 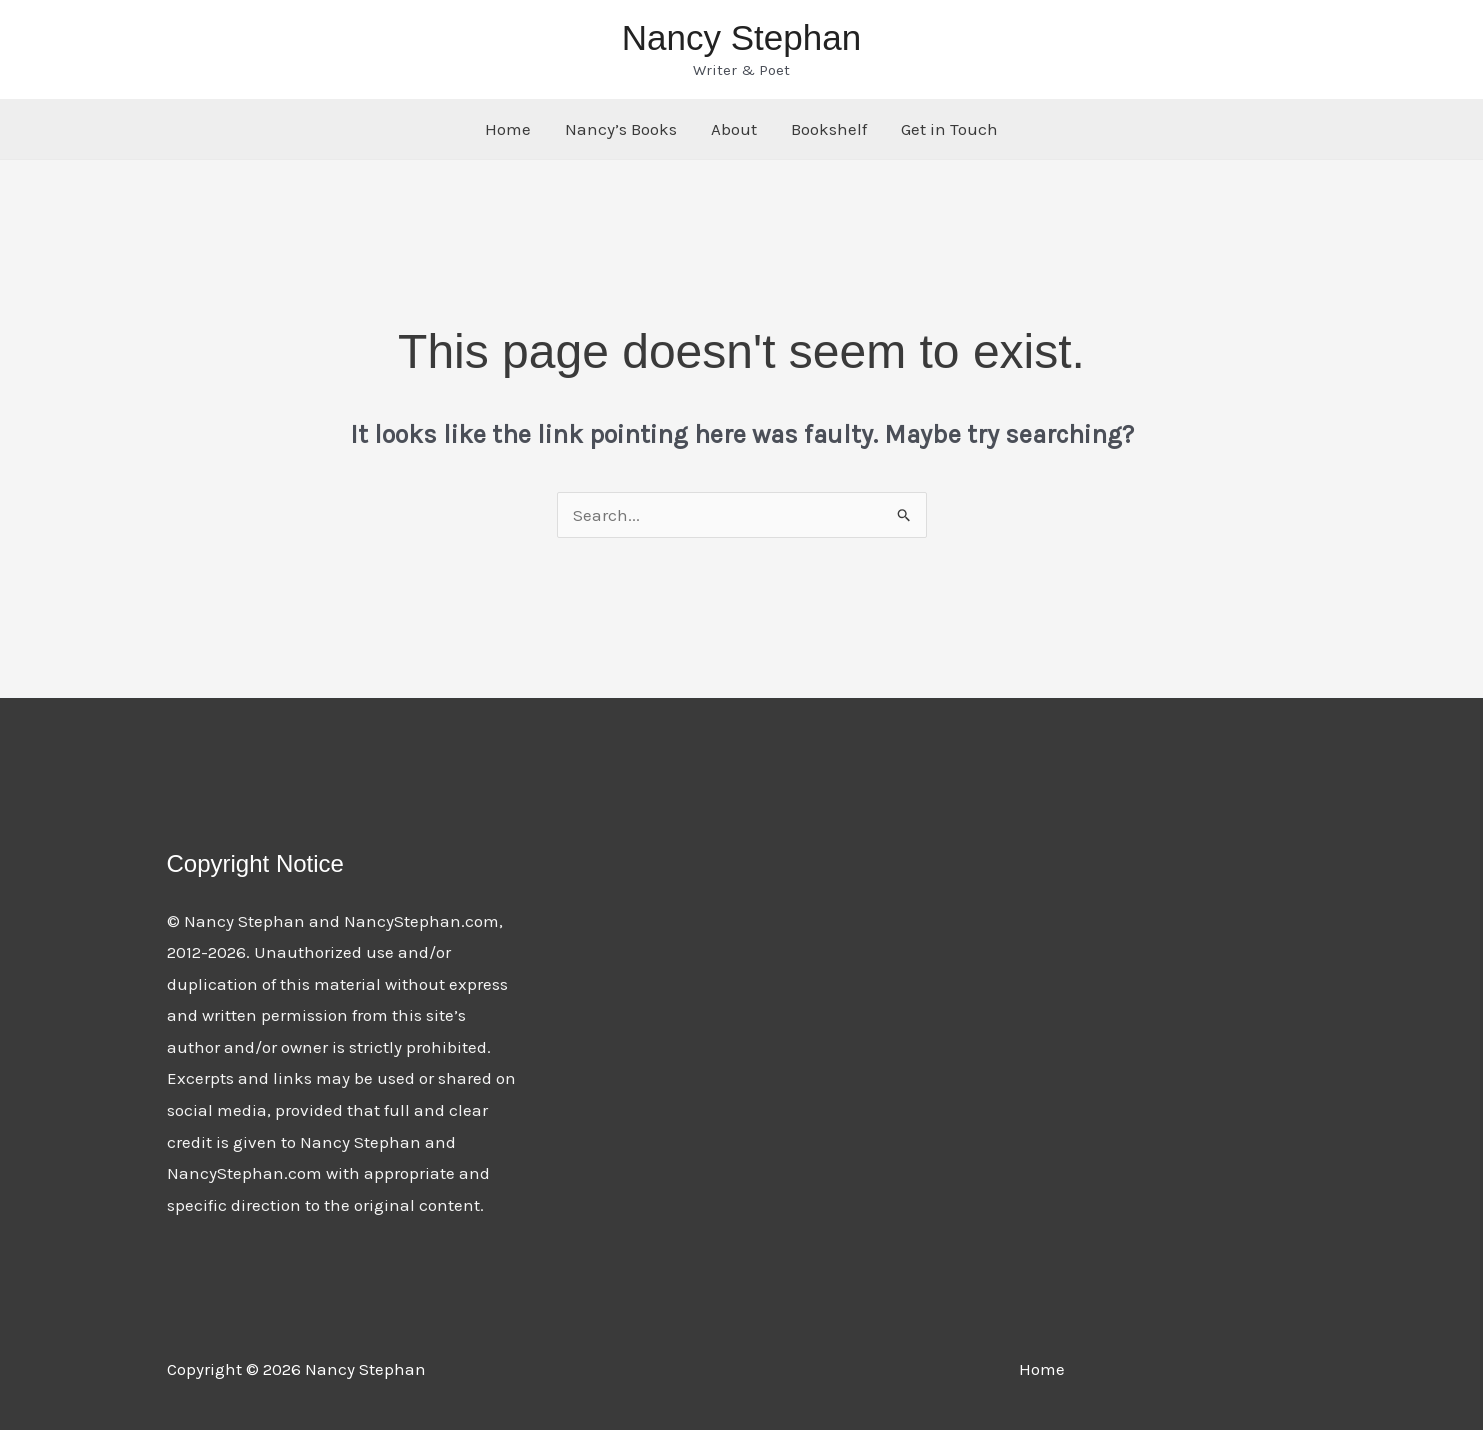 What do you see at coordinates (741, 37) in the screenshot?
I see `Nancy Stephan` at bounding box center [741, 37].